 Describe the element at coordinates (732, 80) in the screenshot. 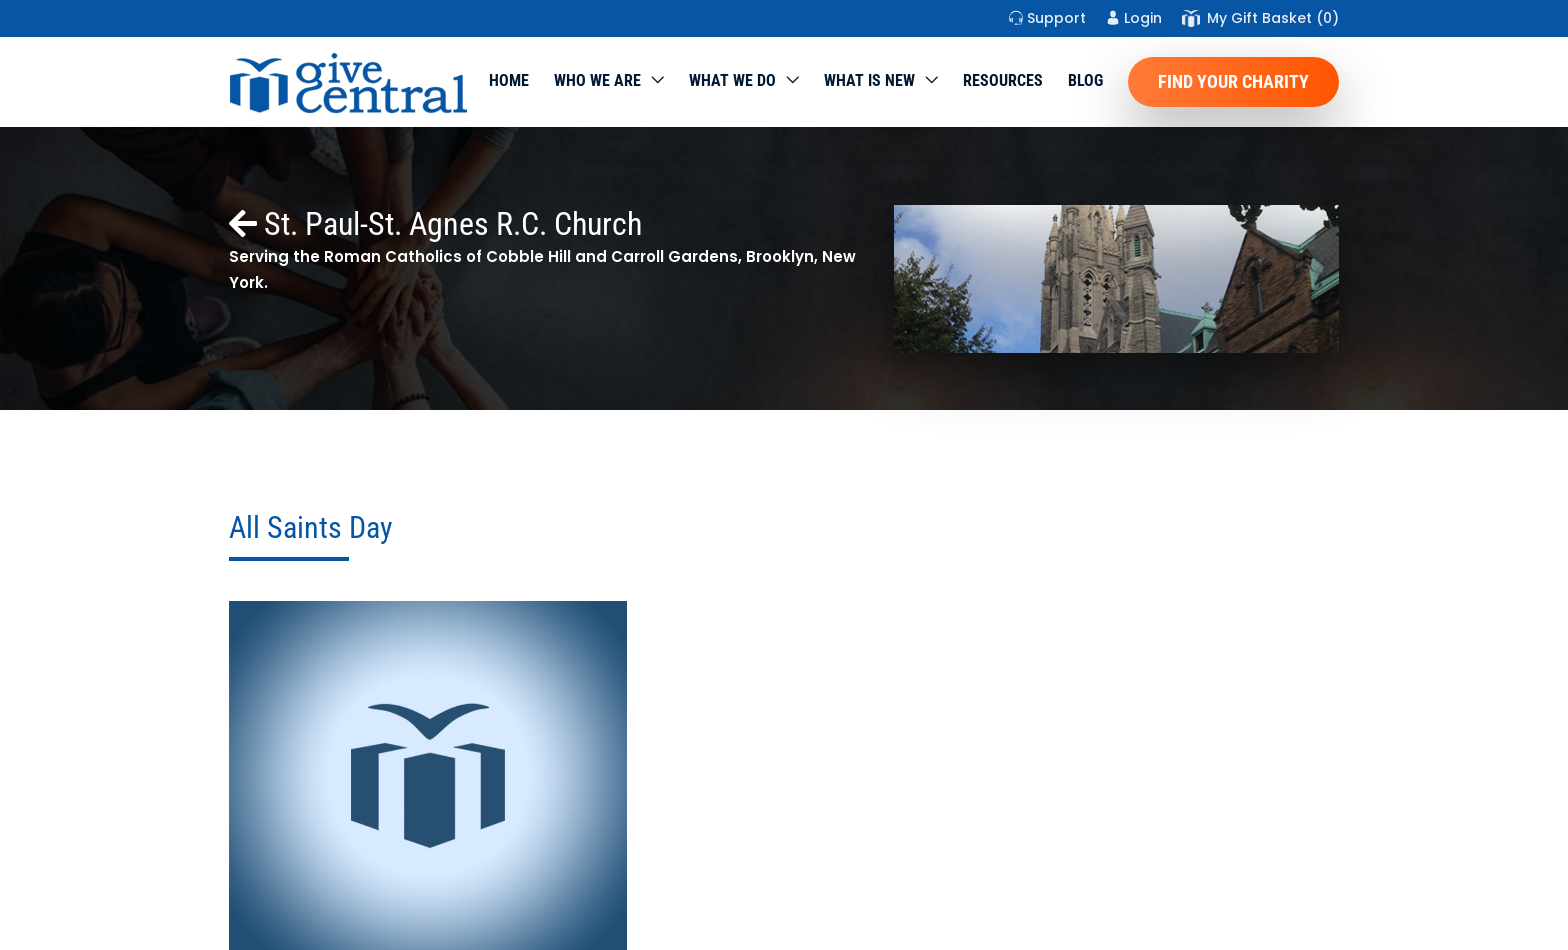

I see `What we do` at that location.